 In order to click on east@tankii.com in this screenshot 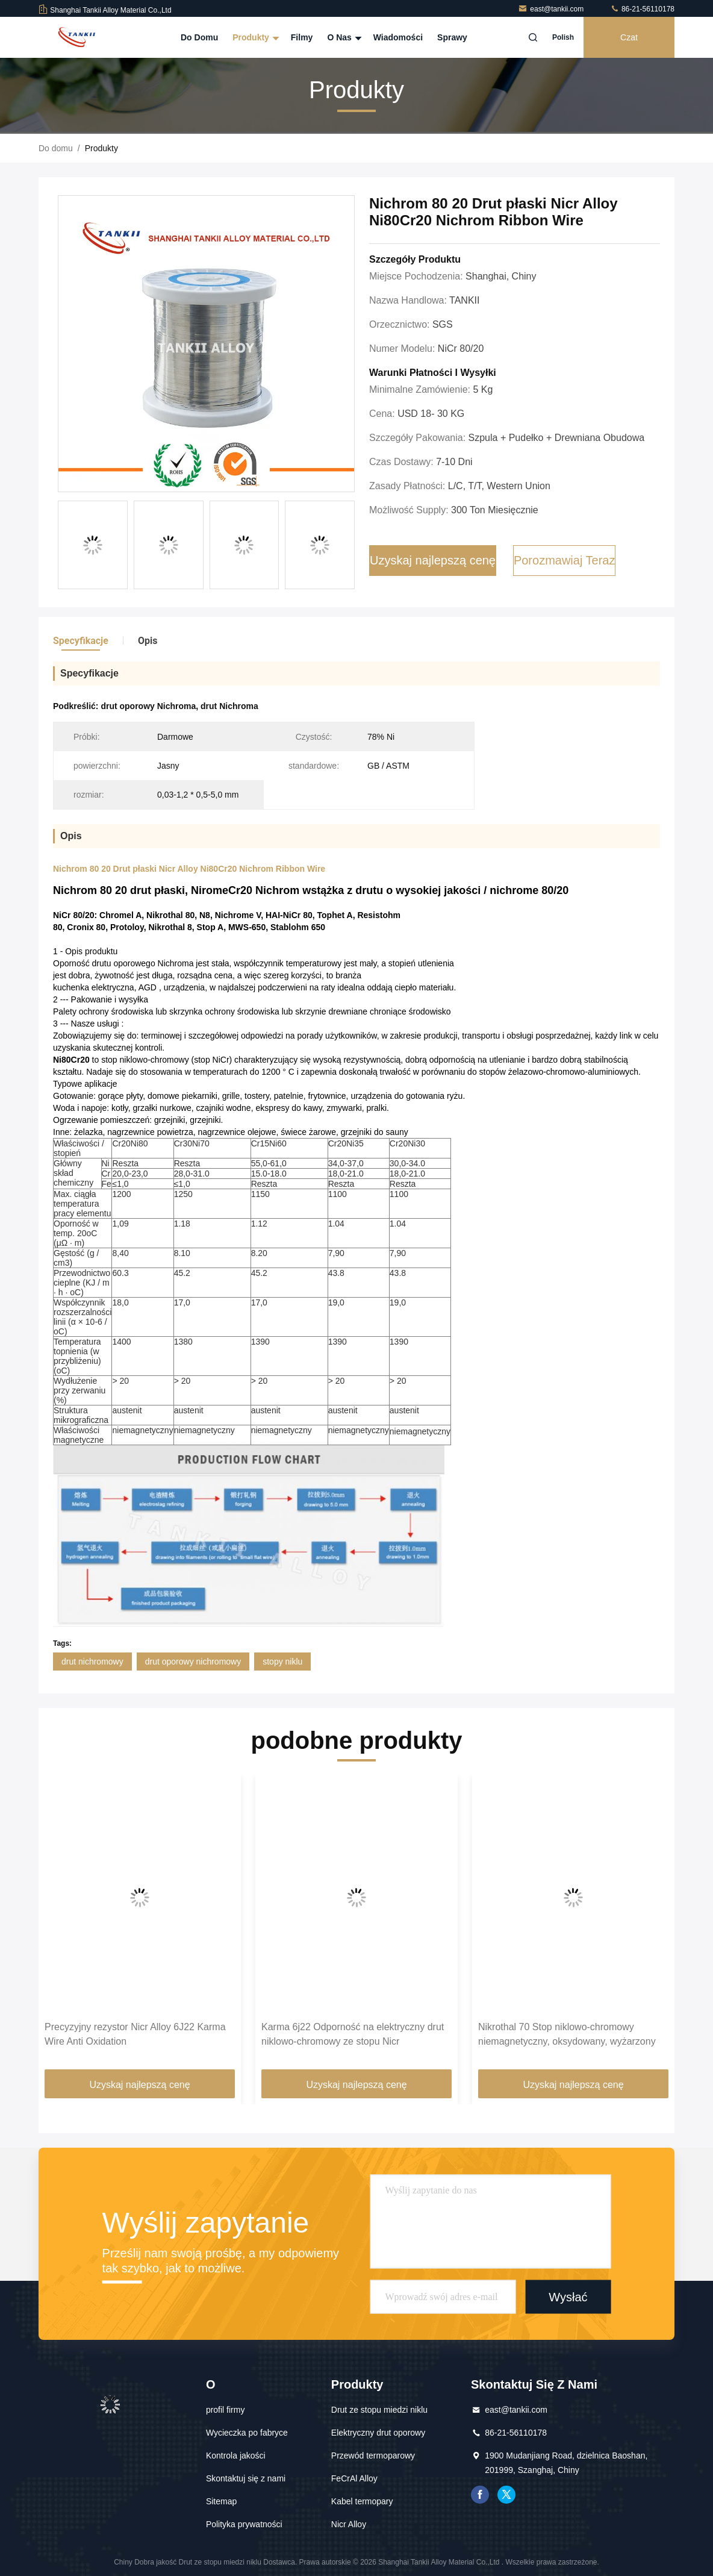, I will do `click(551, 9)`.